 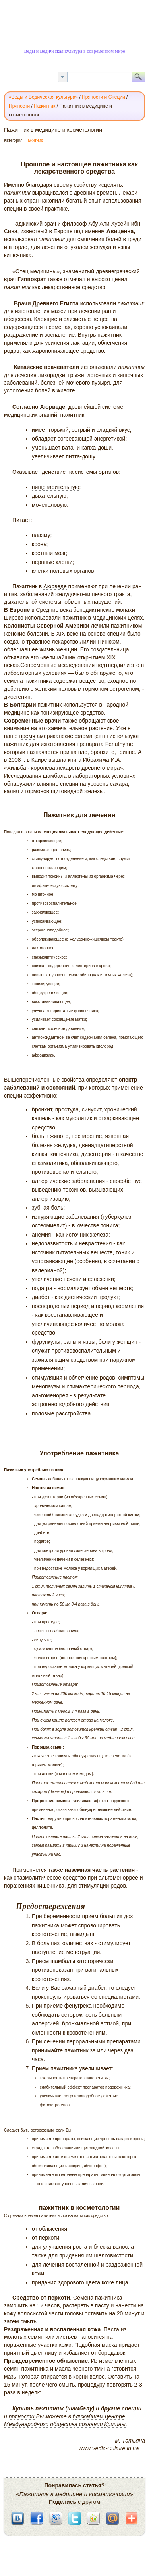 I want to click on Аюрведе, so click(x=53, y=407).